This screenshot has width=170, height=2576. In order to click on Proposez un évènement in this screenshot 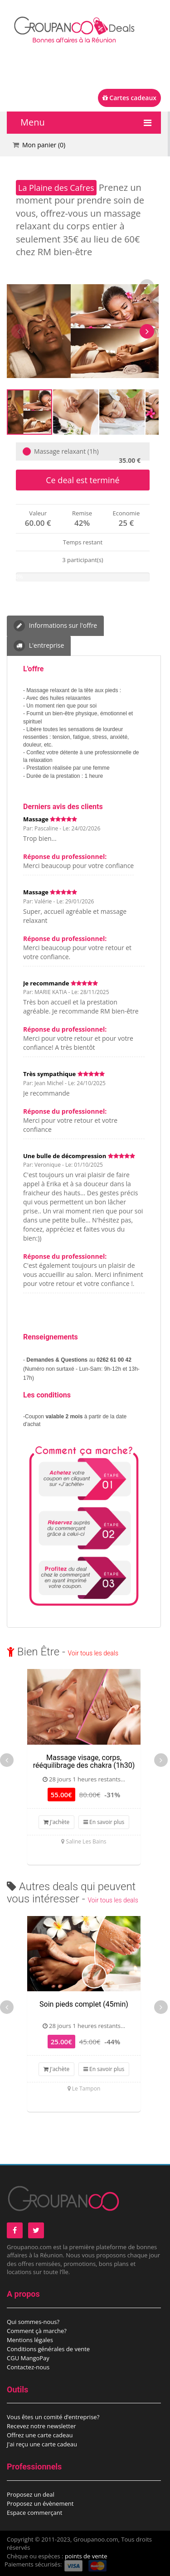, I will do `click(40, 2503)`.